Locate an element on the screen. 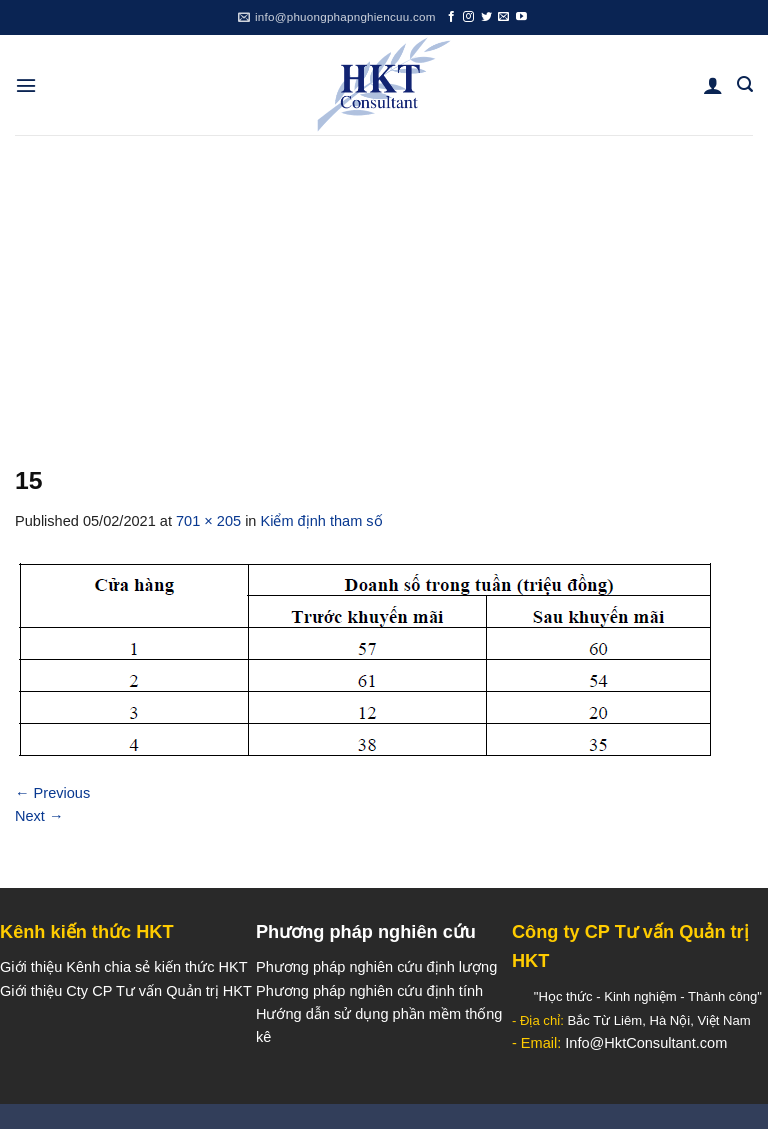 This screenshot has height=1129, width=768. Next is located at coordinates (39, 816).